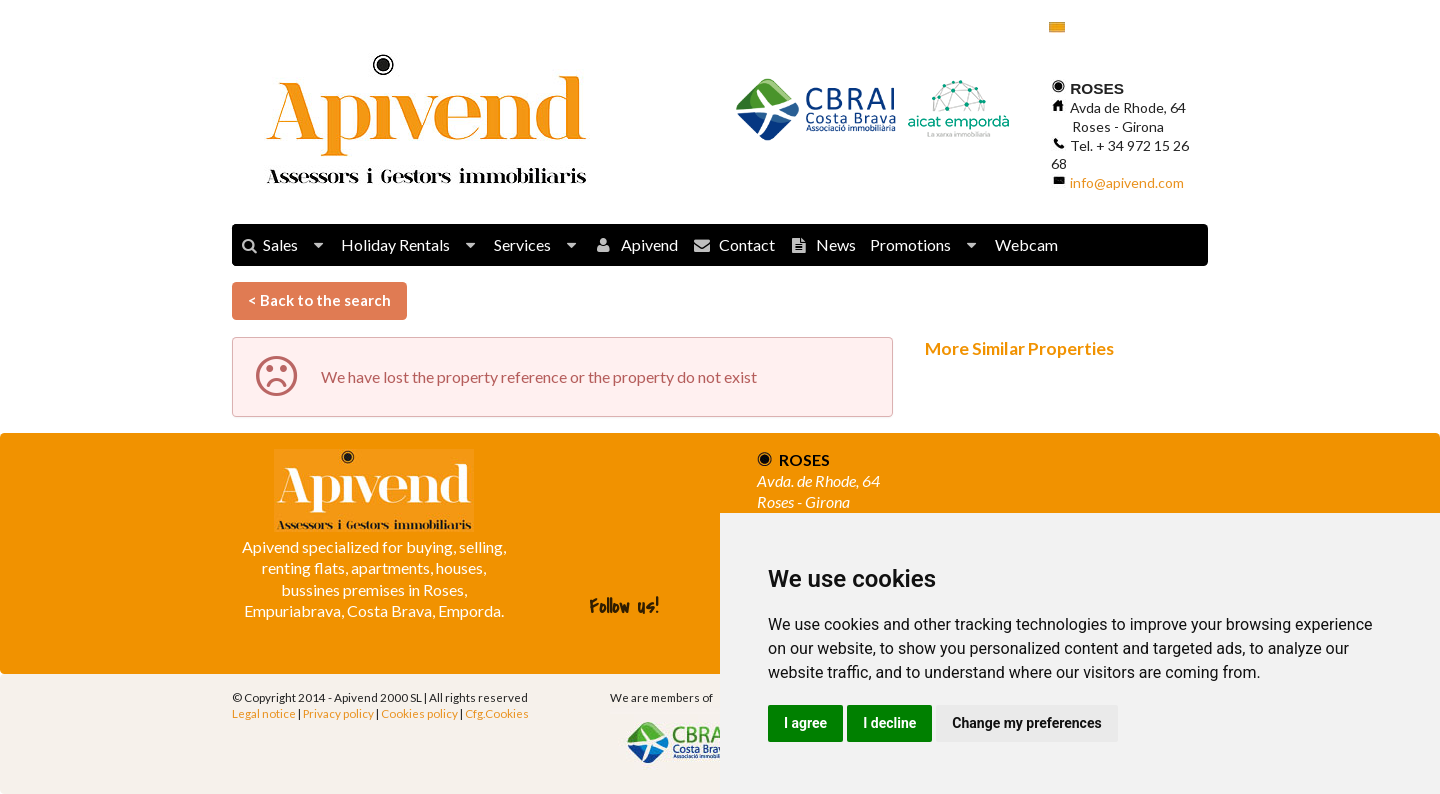  What do you see at coordinates (319, 300) in the screenshot?
I see `< Back to the search` at bounding box center [319, 300].